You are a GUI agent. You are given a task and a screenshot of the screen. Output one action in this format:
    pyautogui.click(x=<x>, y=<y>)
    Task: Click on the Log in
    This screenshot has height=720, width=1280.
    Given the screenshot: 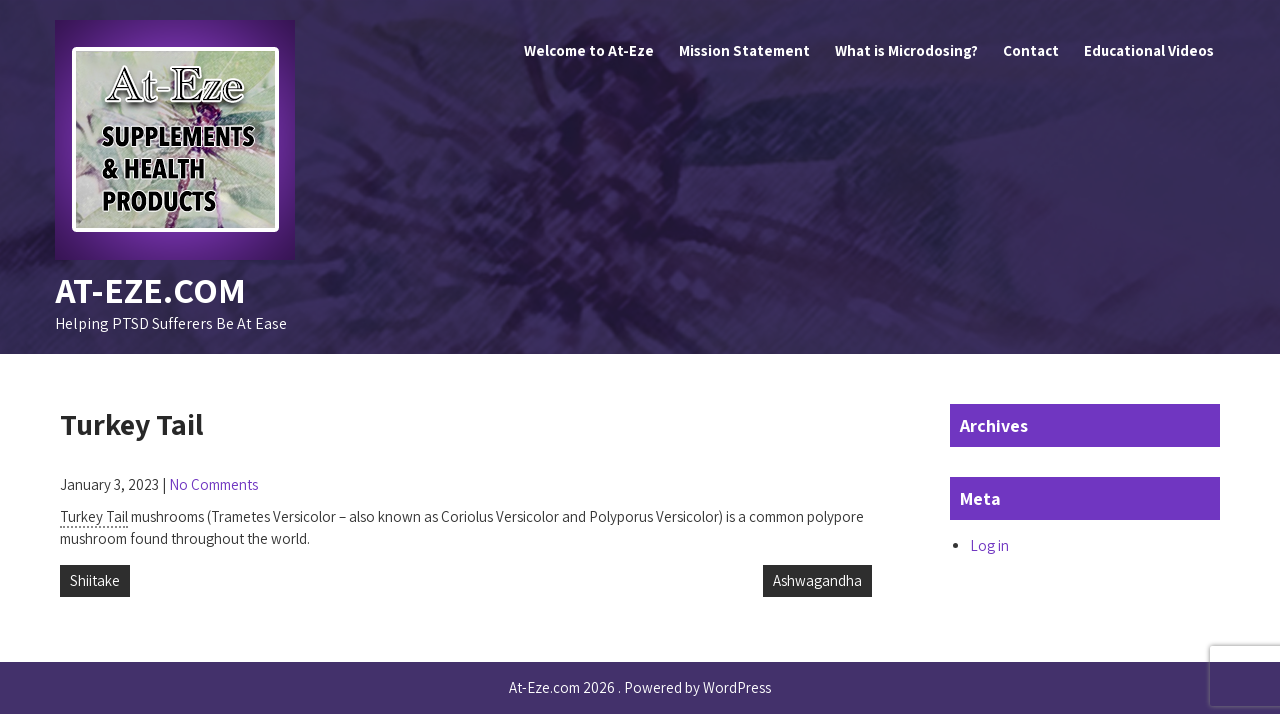 What is the action you would take?
    pyautogui.click(x=989, y=545)
    